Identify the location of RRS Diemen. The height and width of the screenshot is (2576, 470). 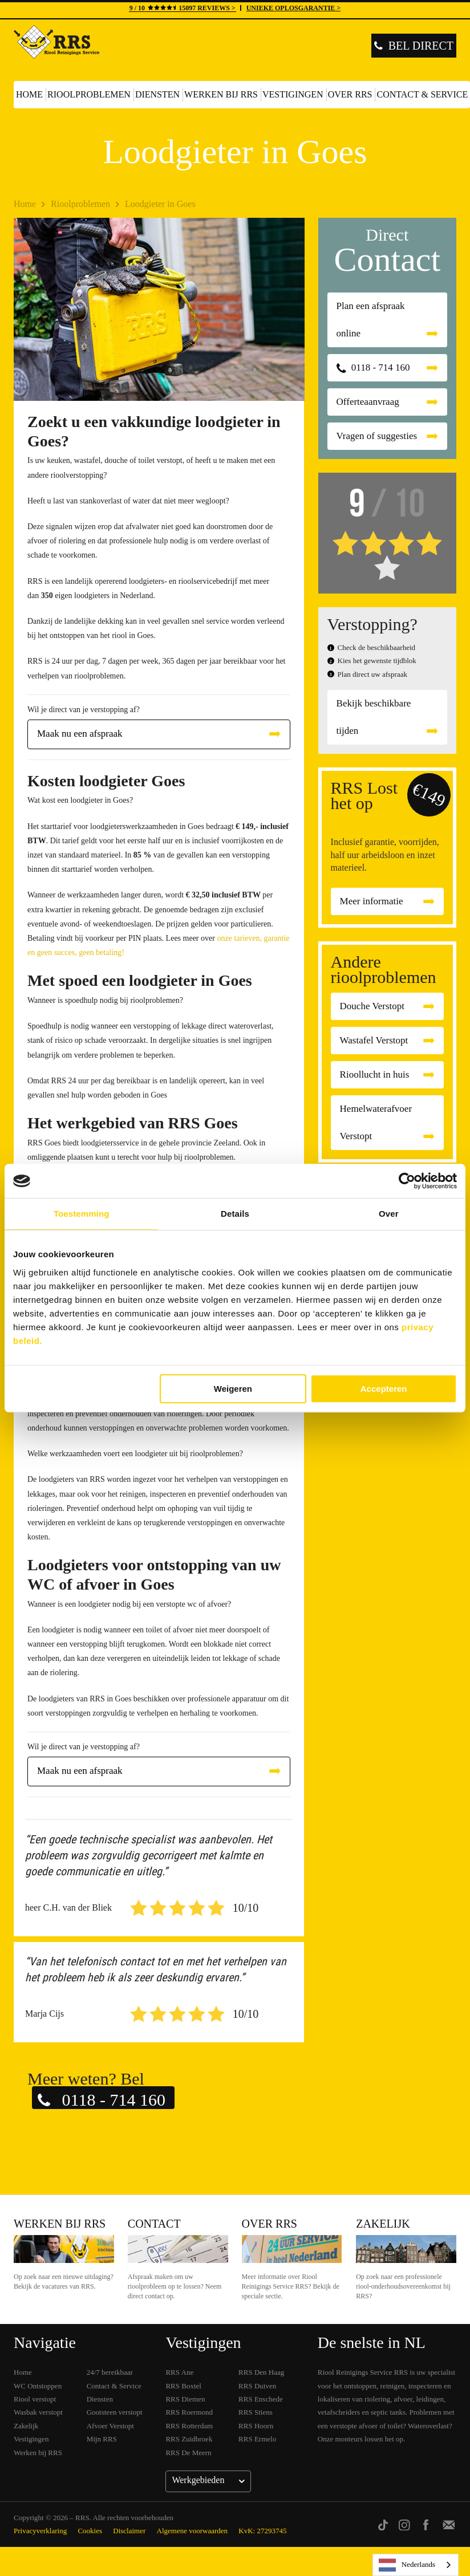
(185, 2399).